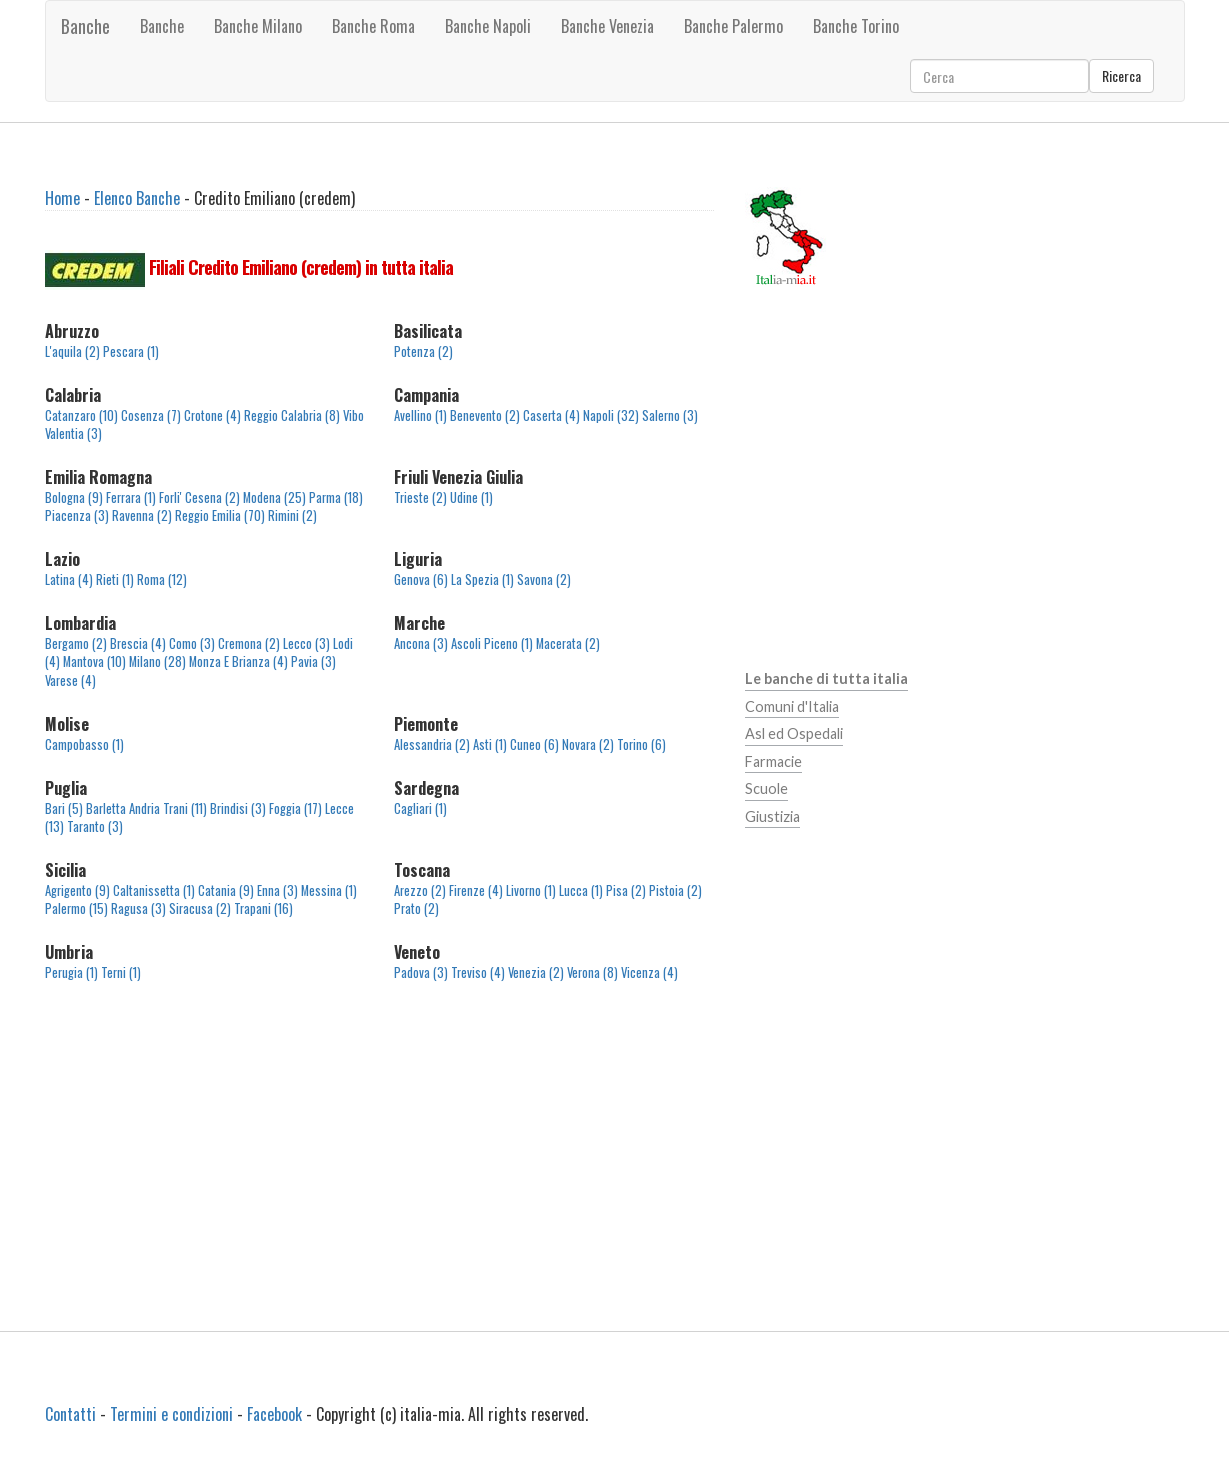  I want to click on Palermo (15), so click(76, 908).